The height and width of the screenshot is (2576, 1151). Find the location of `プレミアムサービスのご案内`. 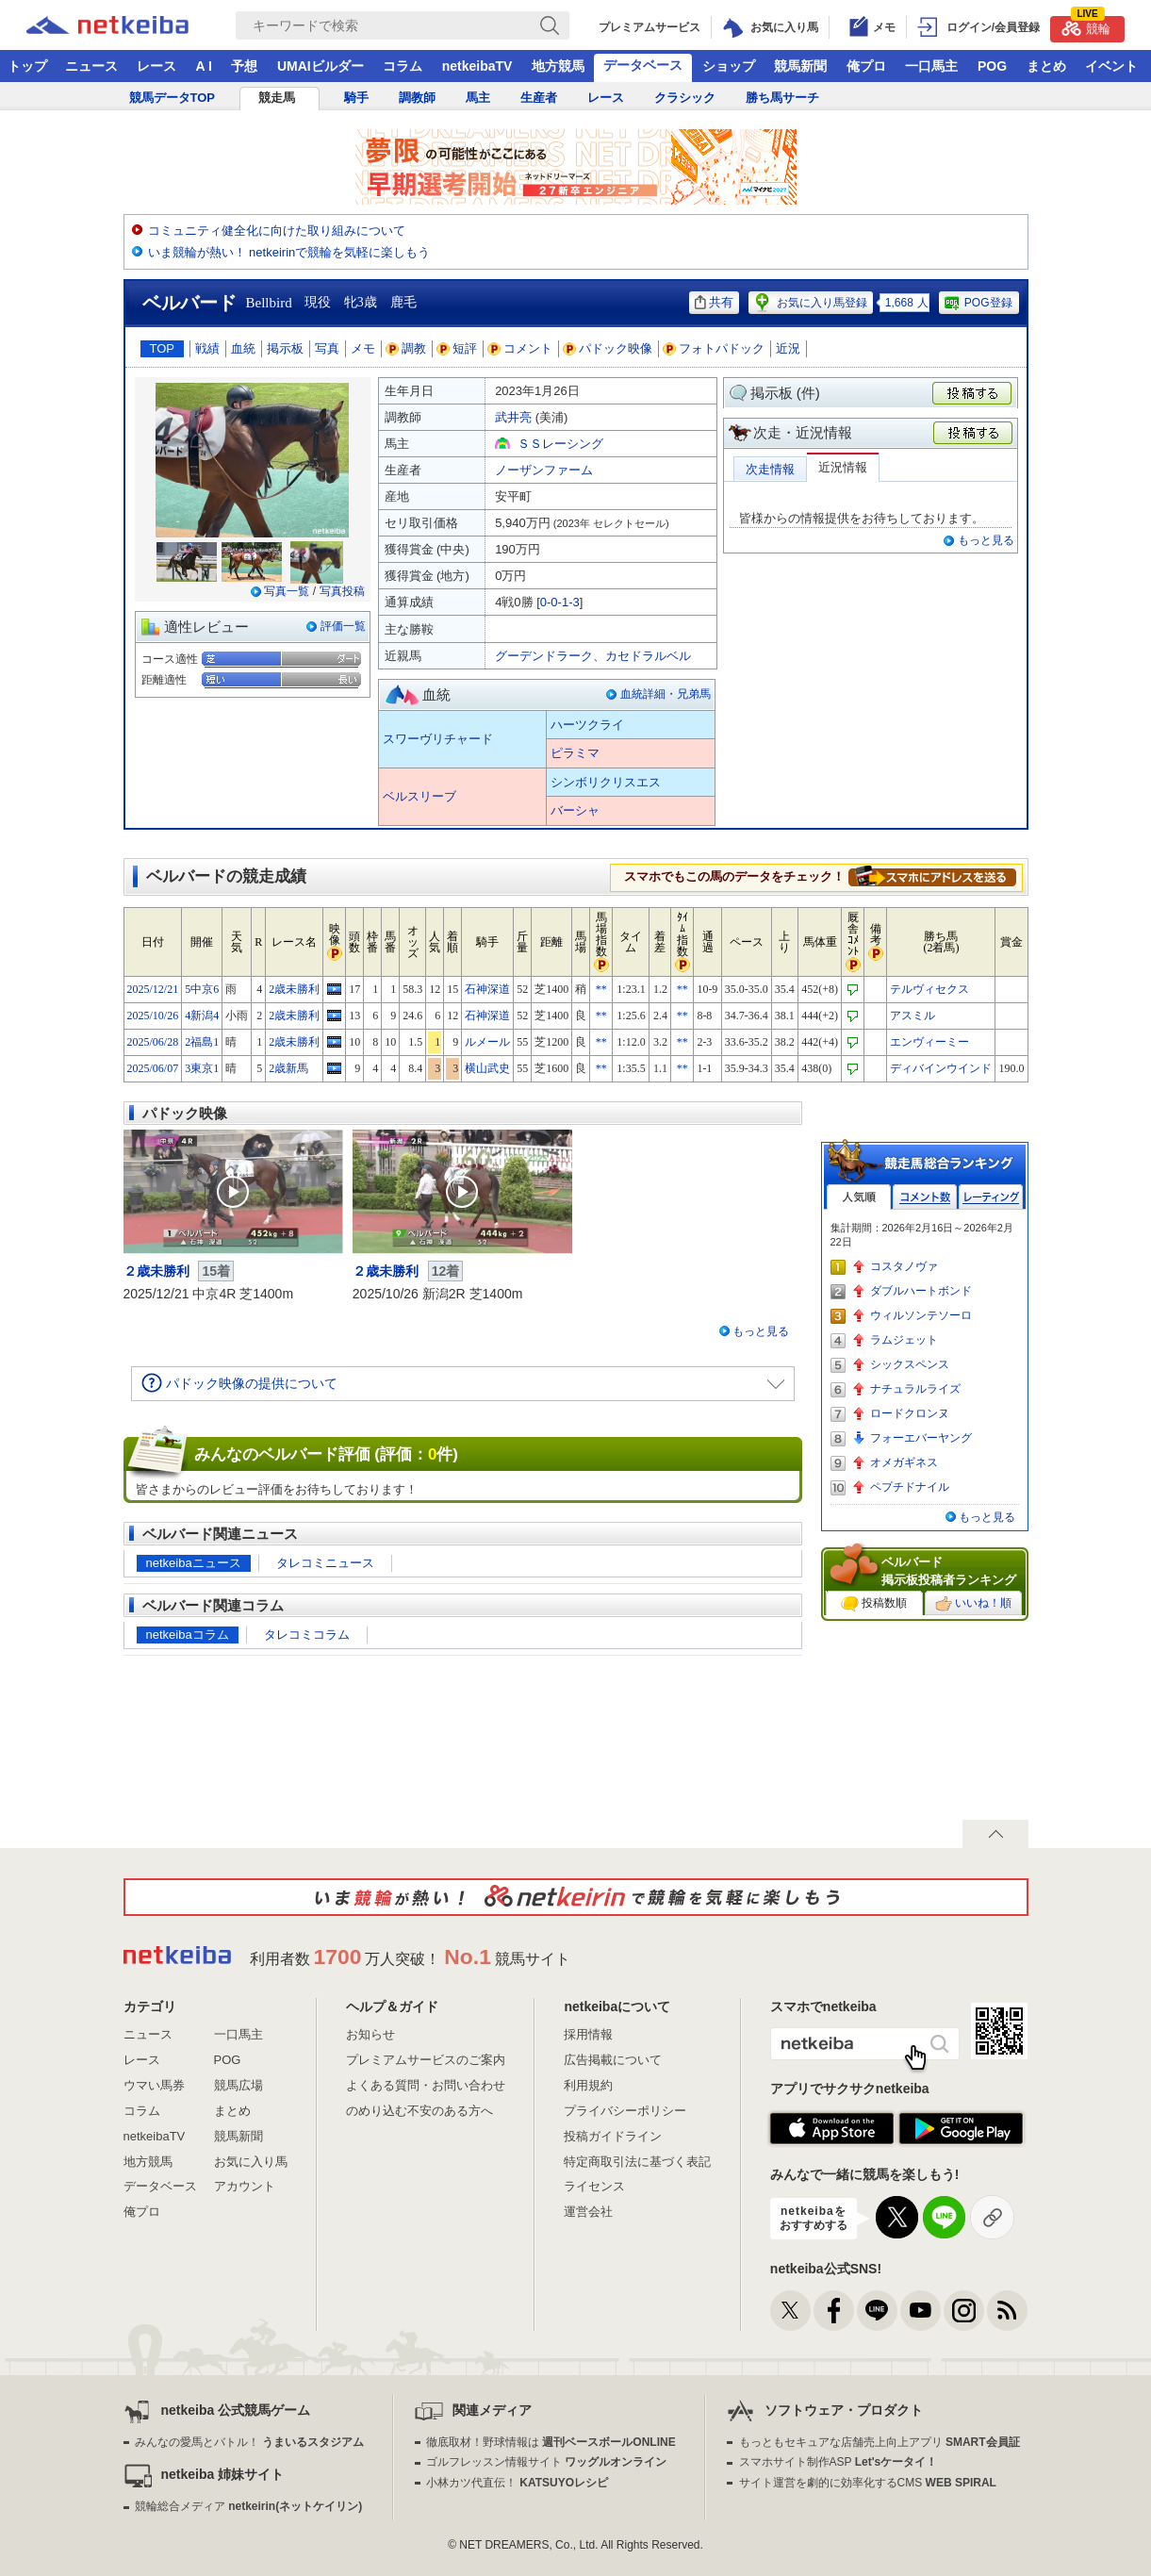

プレミアムサービスのご案内 is located at coordinates (425, 2060).